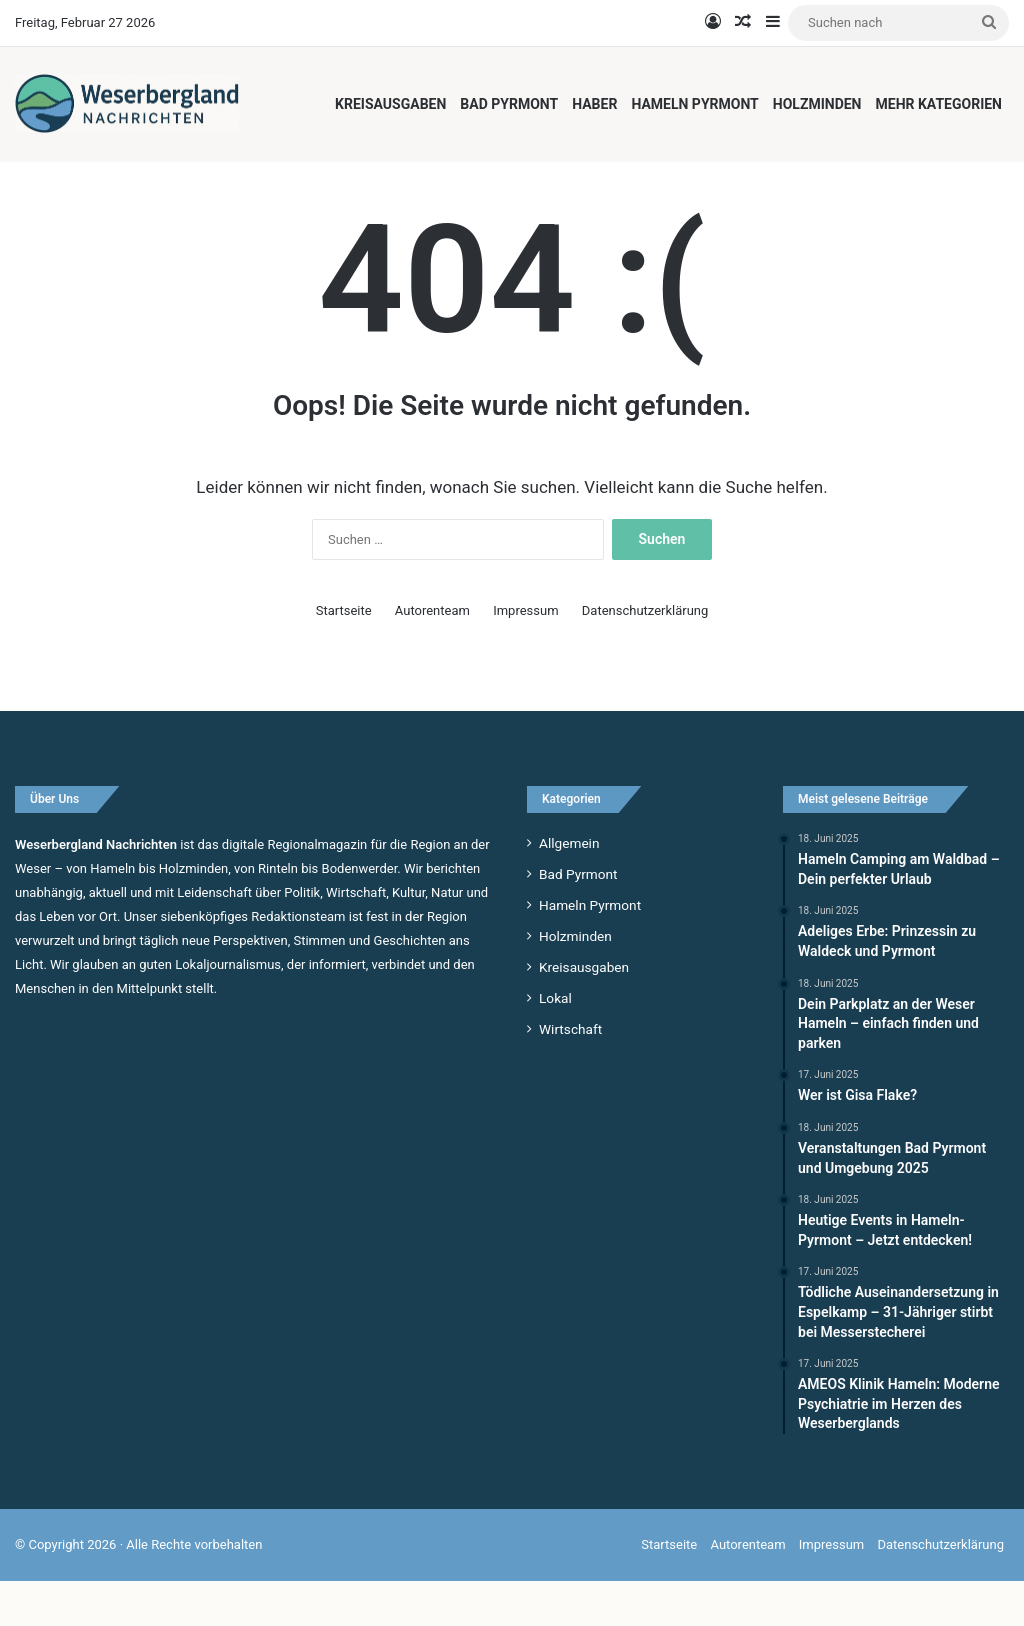 The image size is (1024, 1626). I want to click on Lokal, so click(555, 1043).